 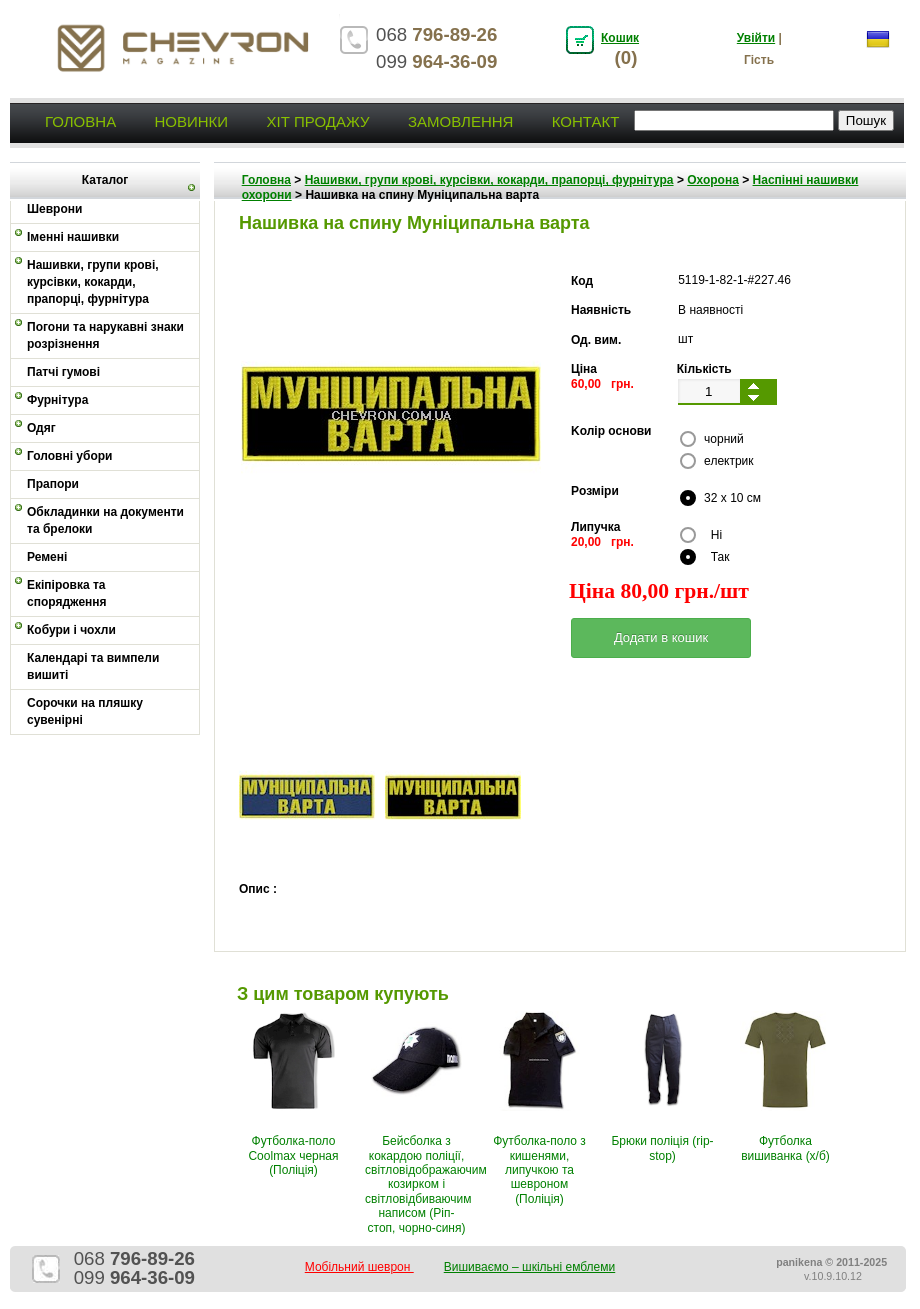 I want to click on Код, so click(x=582, y=281).